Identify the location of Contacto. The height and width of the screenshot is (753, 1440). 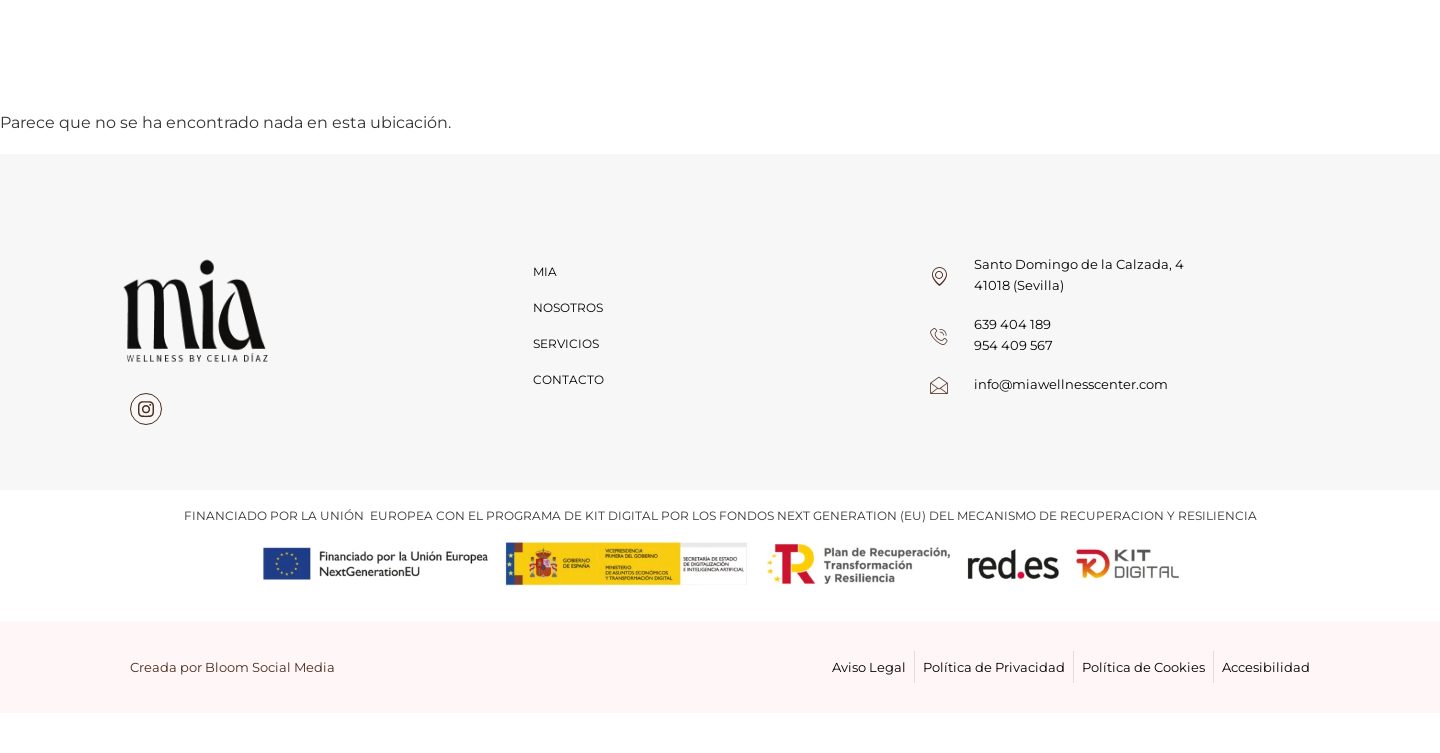
(568, 379).